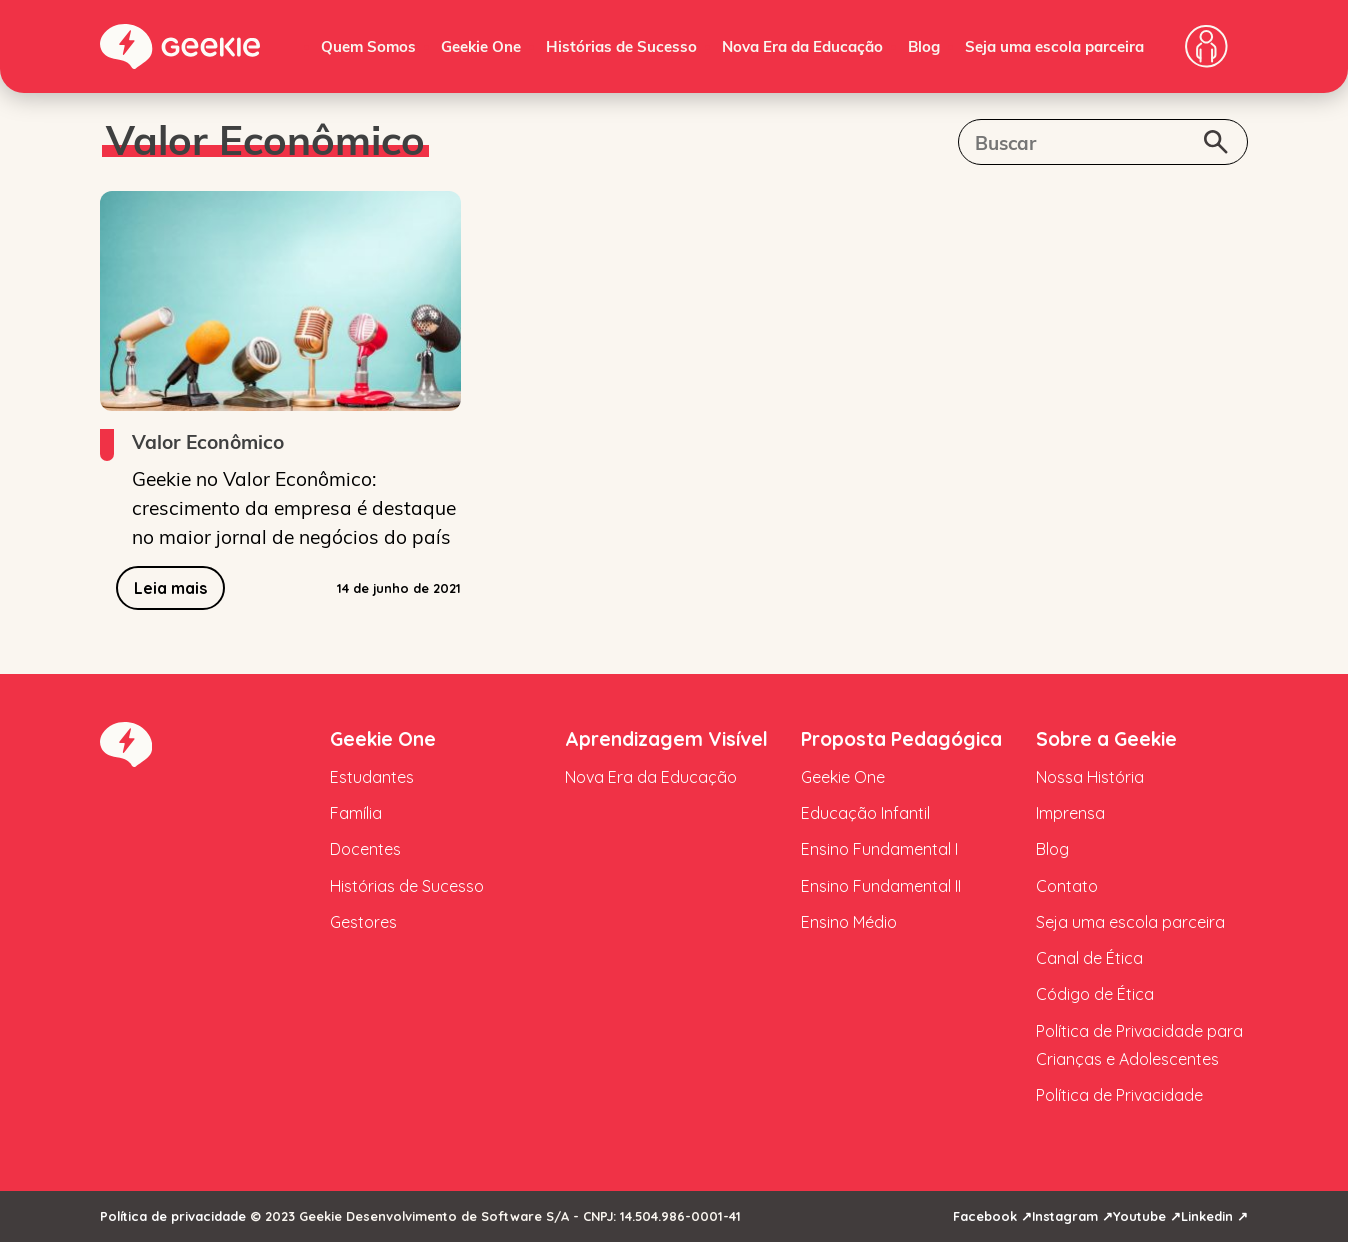 The width and height of the screenshot is (1348, 1242). I want to click on Docentes, so click(365, 849).